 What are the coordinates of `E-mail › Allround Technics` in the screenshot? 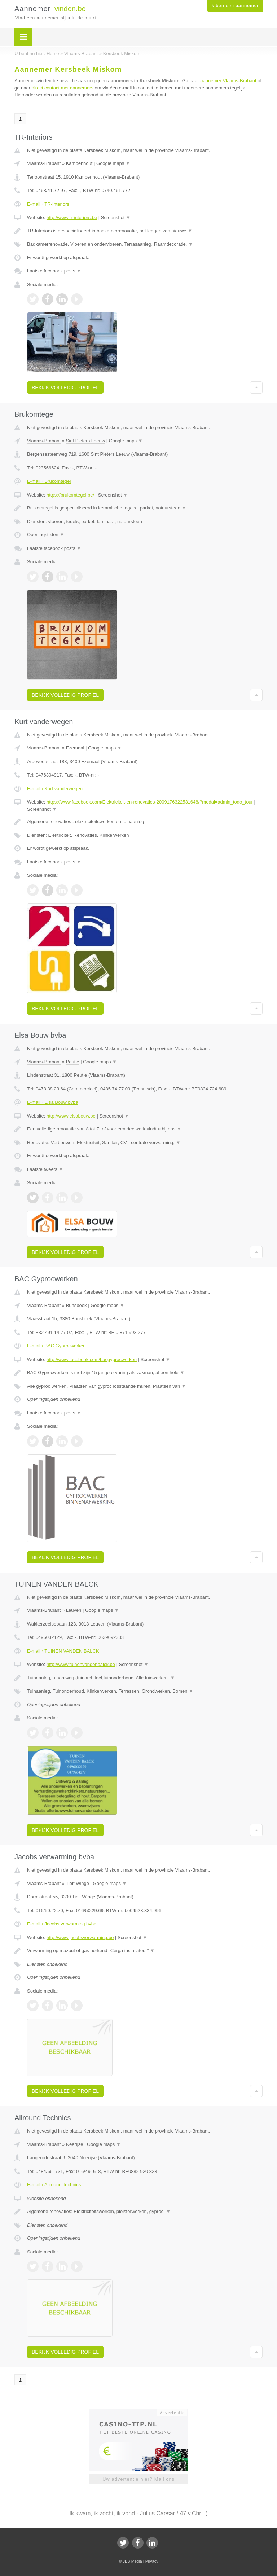 It's located at (54, 2184).